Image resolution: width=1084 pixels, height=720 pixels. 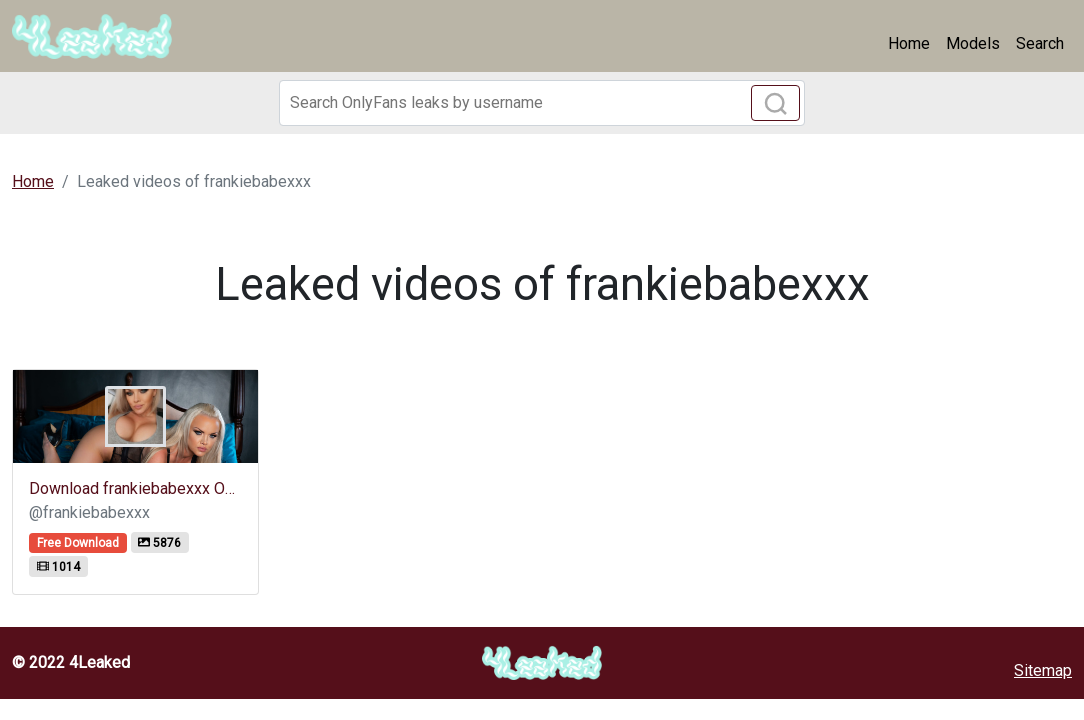 What do you see at coordinates (1043, 670) in the screenshot?
I see `Sitemap` at bounding box center [1043, 670].